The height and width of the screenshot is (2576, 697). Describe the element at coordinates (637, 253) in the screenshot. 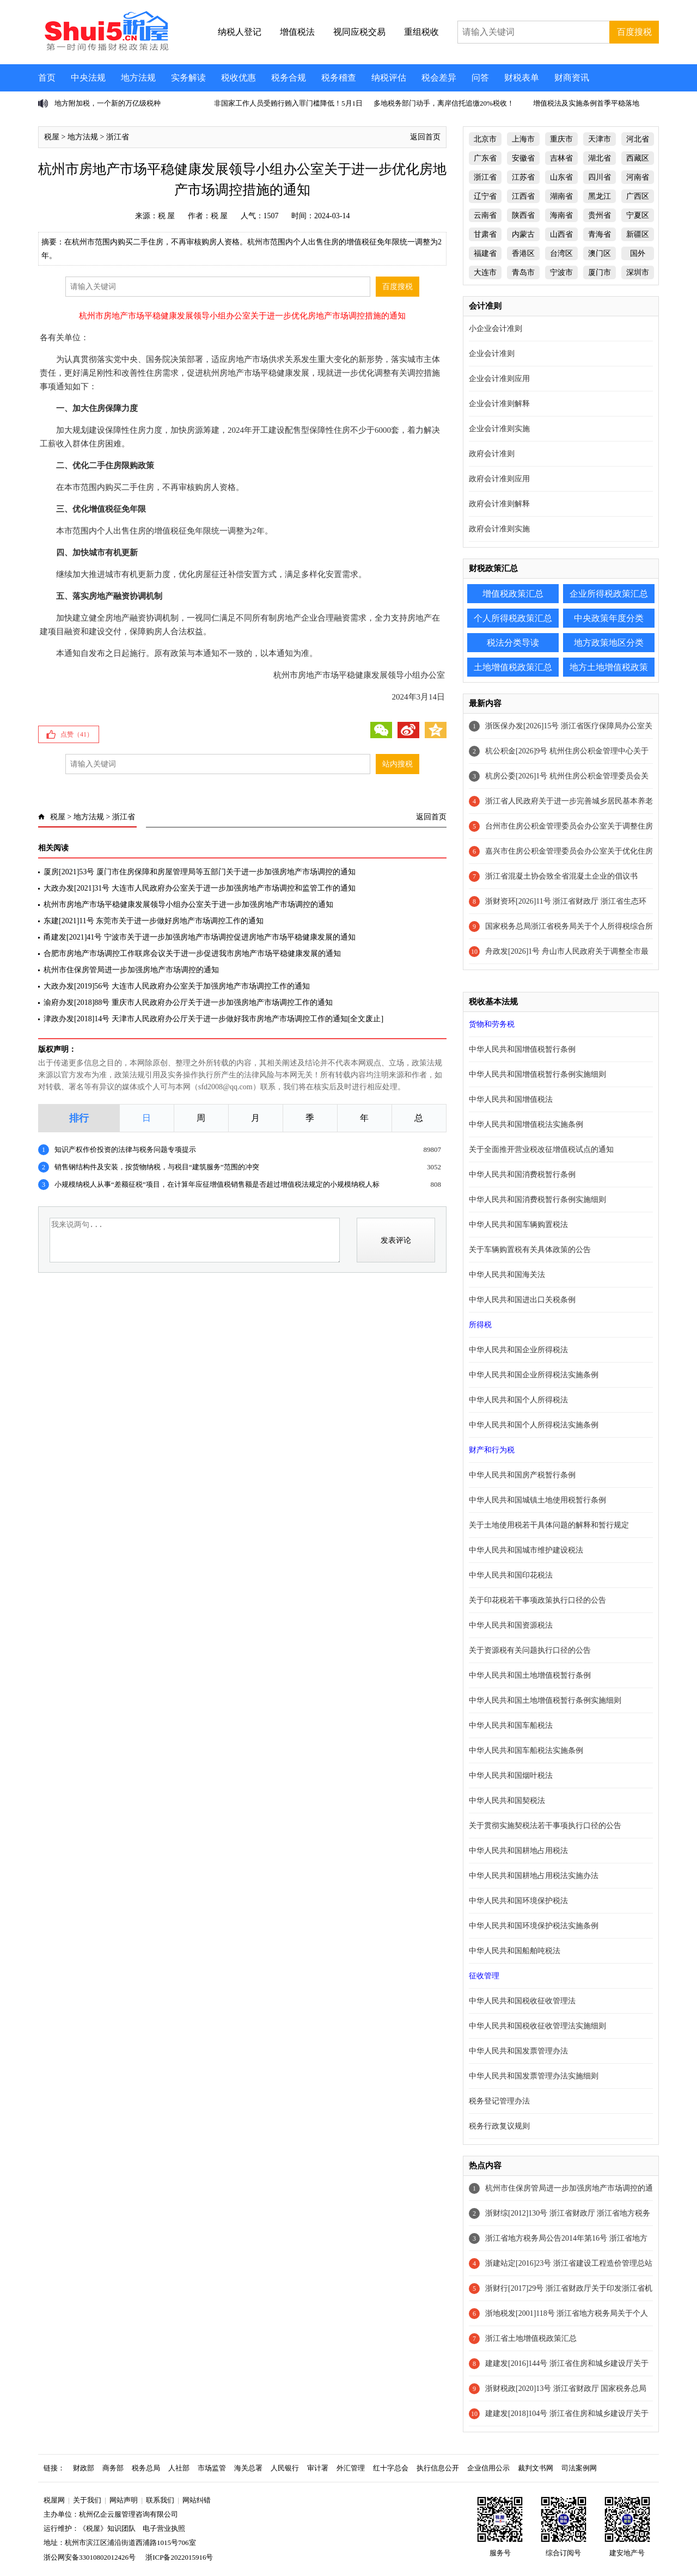

I see `国外` at that location.